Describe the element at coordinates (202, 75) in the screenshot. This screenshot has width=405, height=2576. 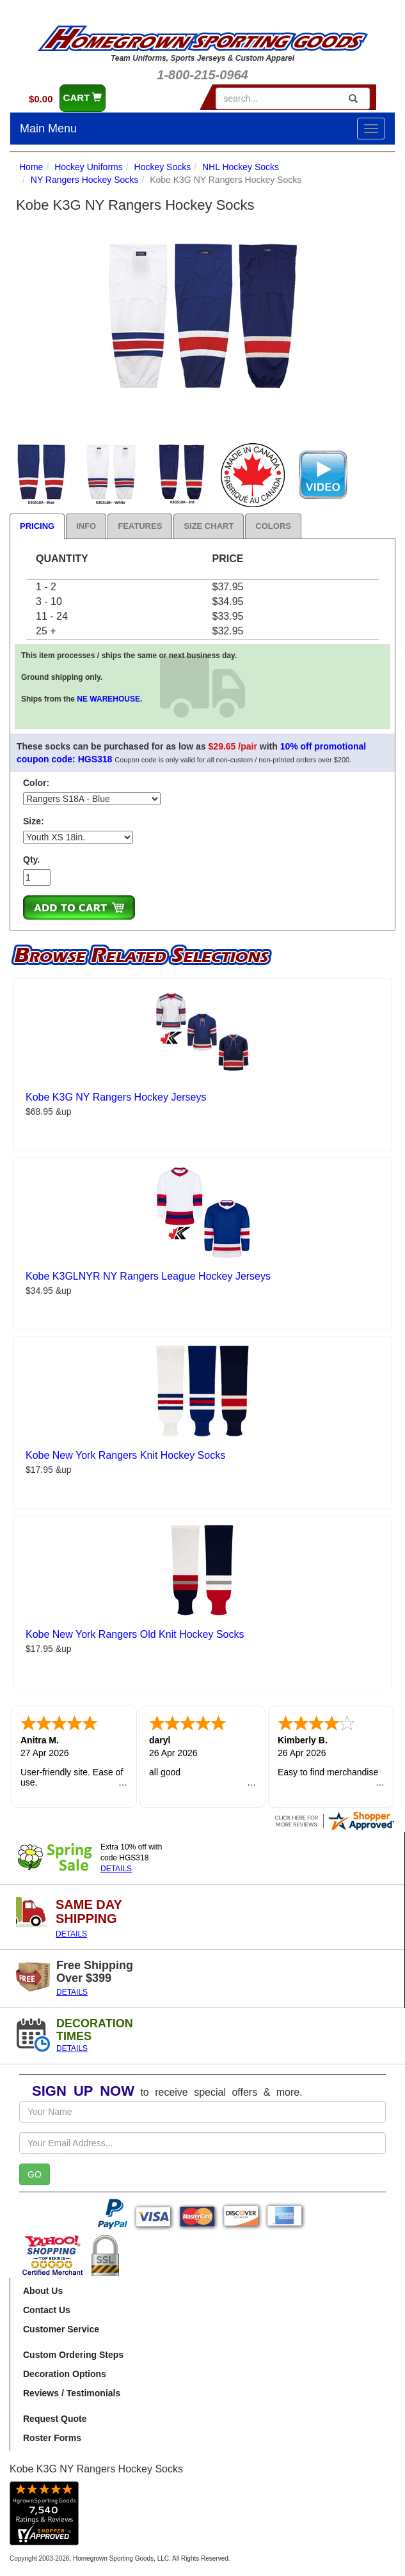
I see `1-800-215-0964` at that location.